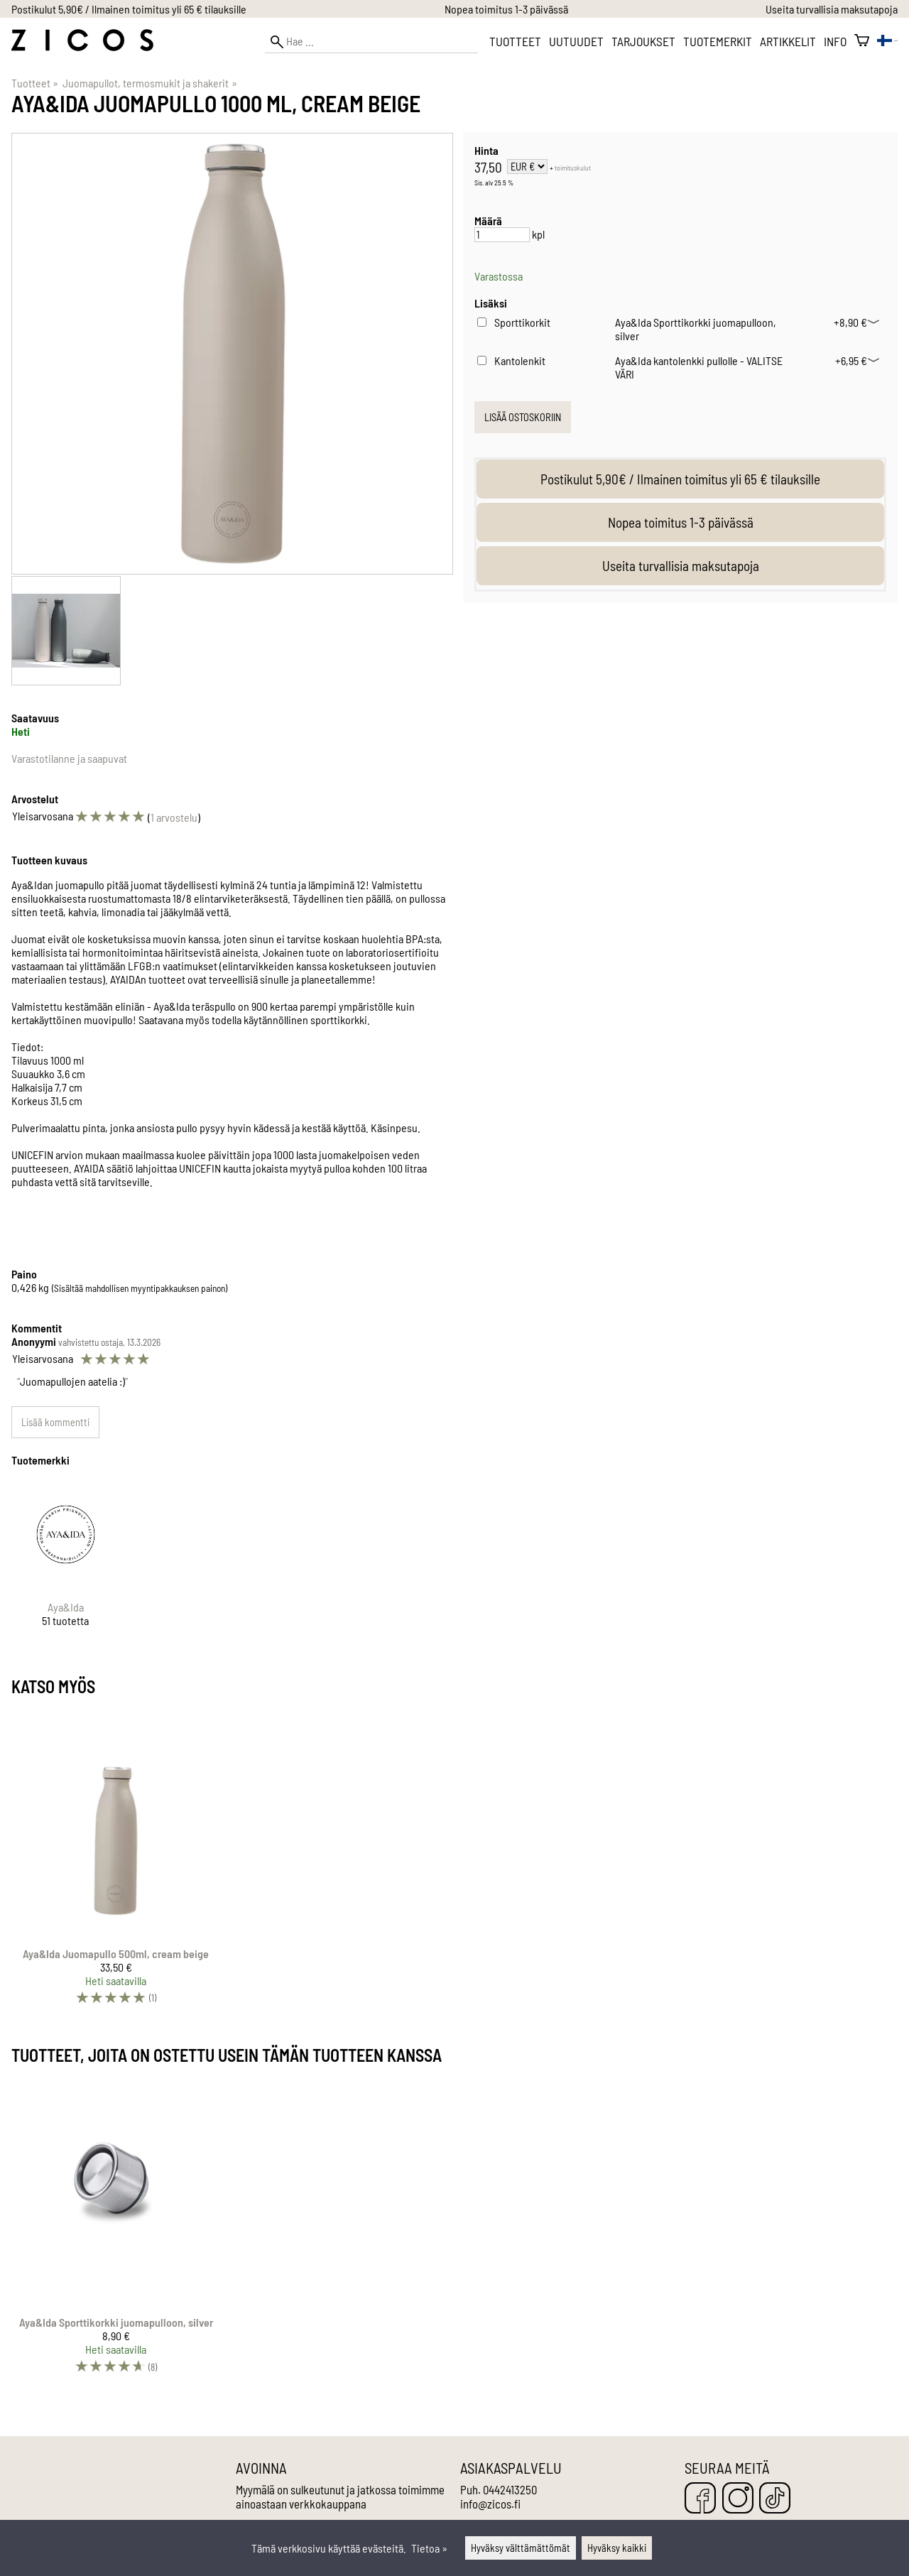 The image size is (909, 2576). I want to click on Tietoa », so click(429, 2548).